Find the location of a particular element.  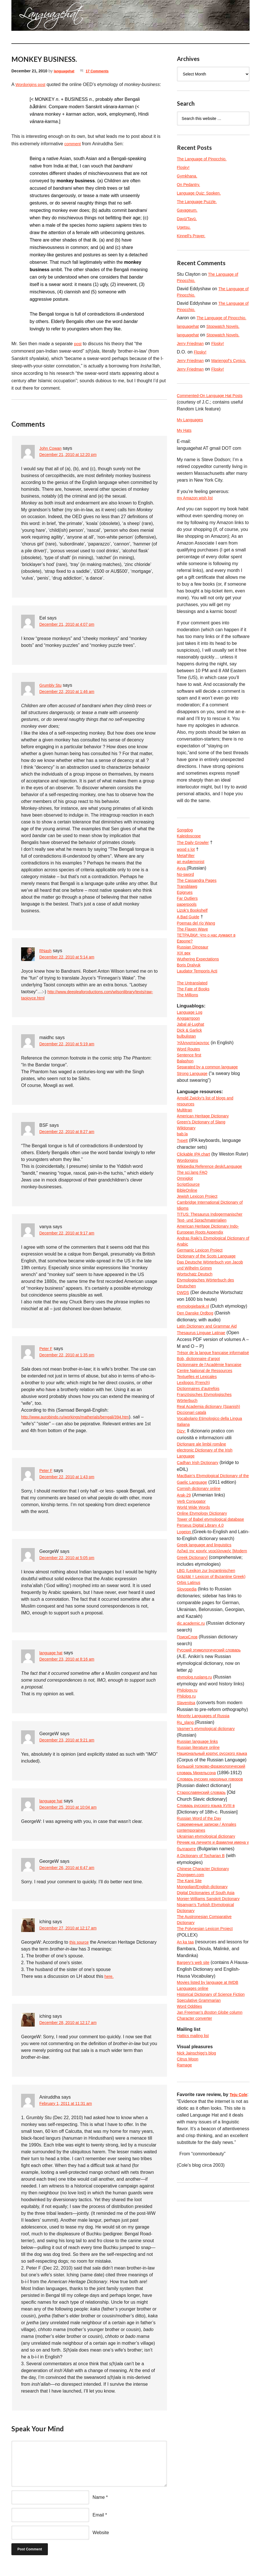

The Cassandra Pages is located at coordinates (199, 904).